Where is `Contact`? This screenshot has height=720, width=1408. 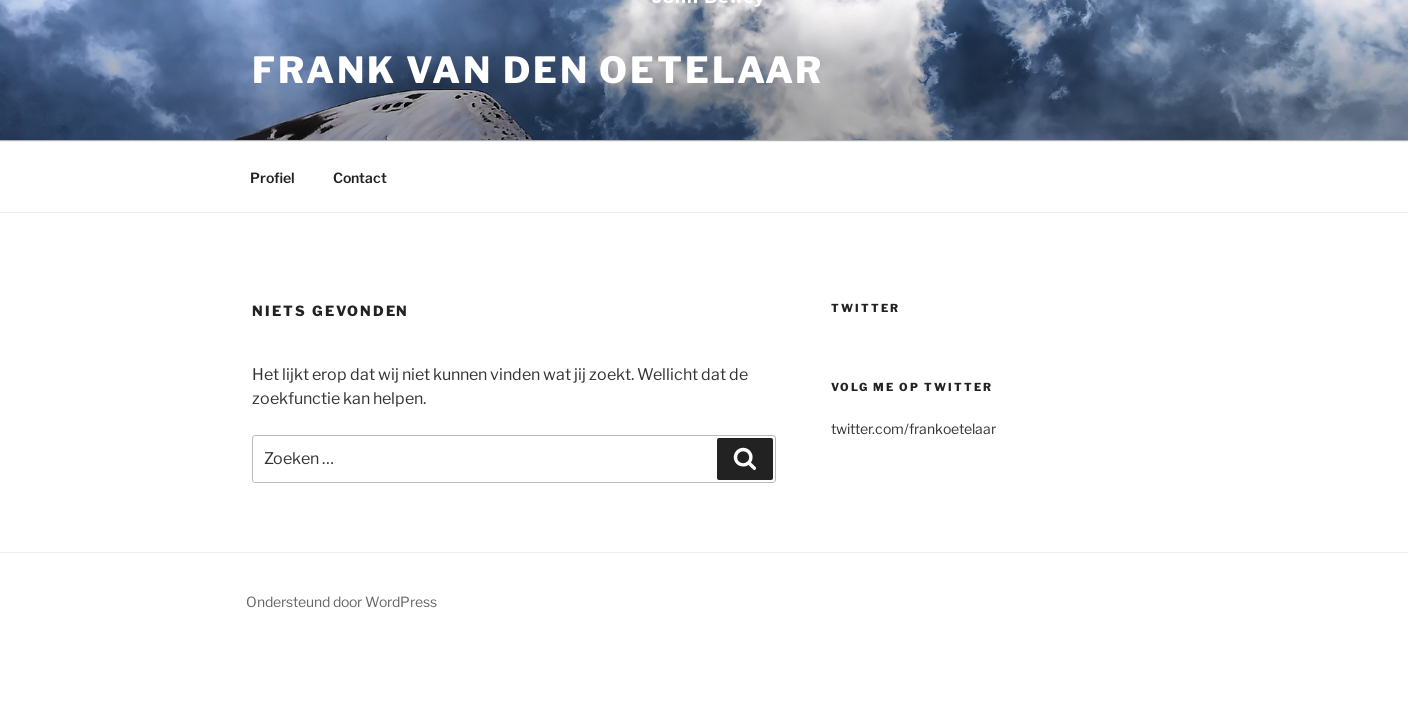
Contact is located at coordinates (360, 177).